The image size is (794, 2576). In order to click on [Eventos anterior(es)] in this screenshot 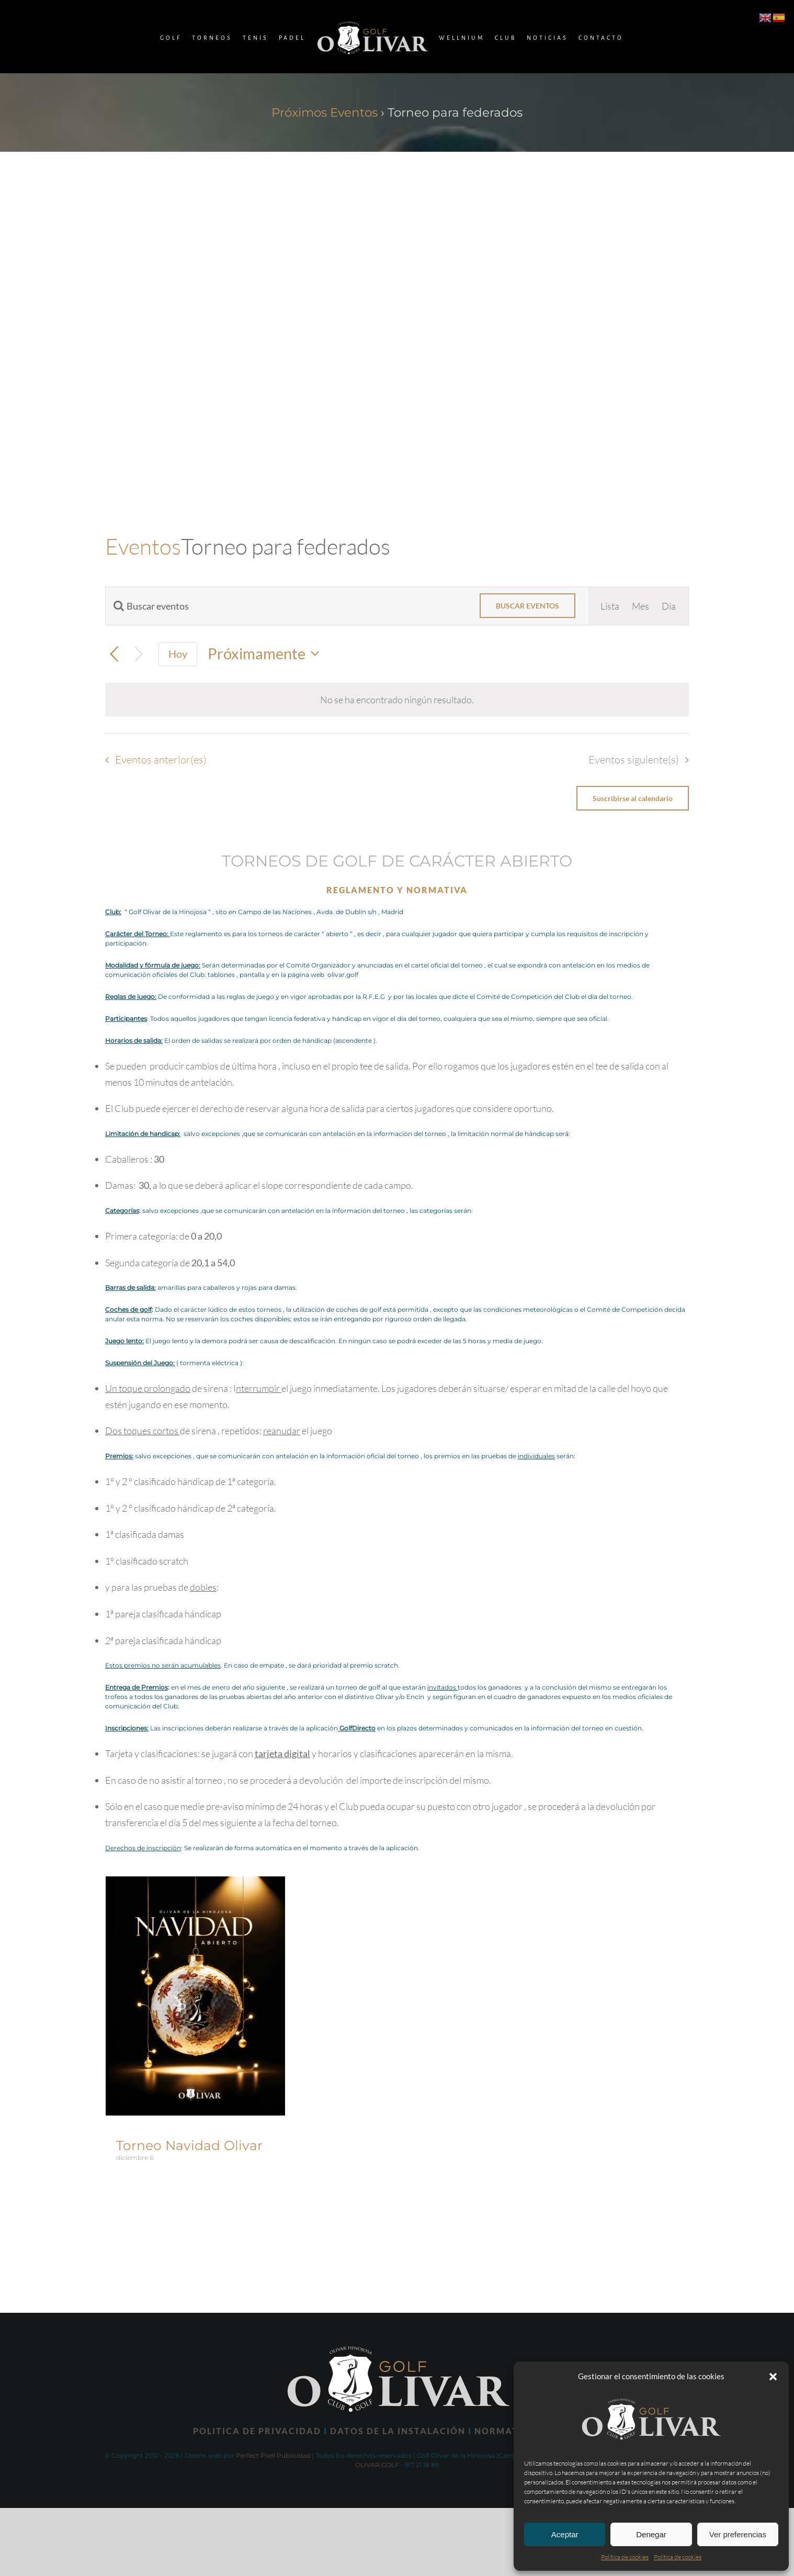, I will do `click(114, 654)`.